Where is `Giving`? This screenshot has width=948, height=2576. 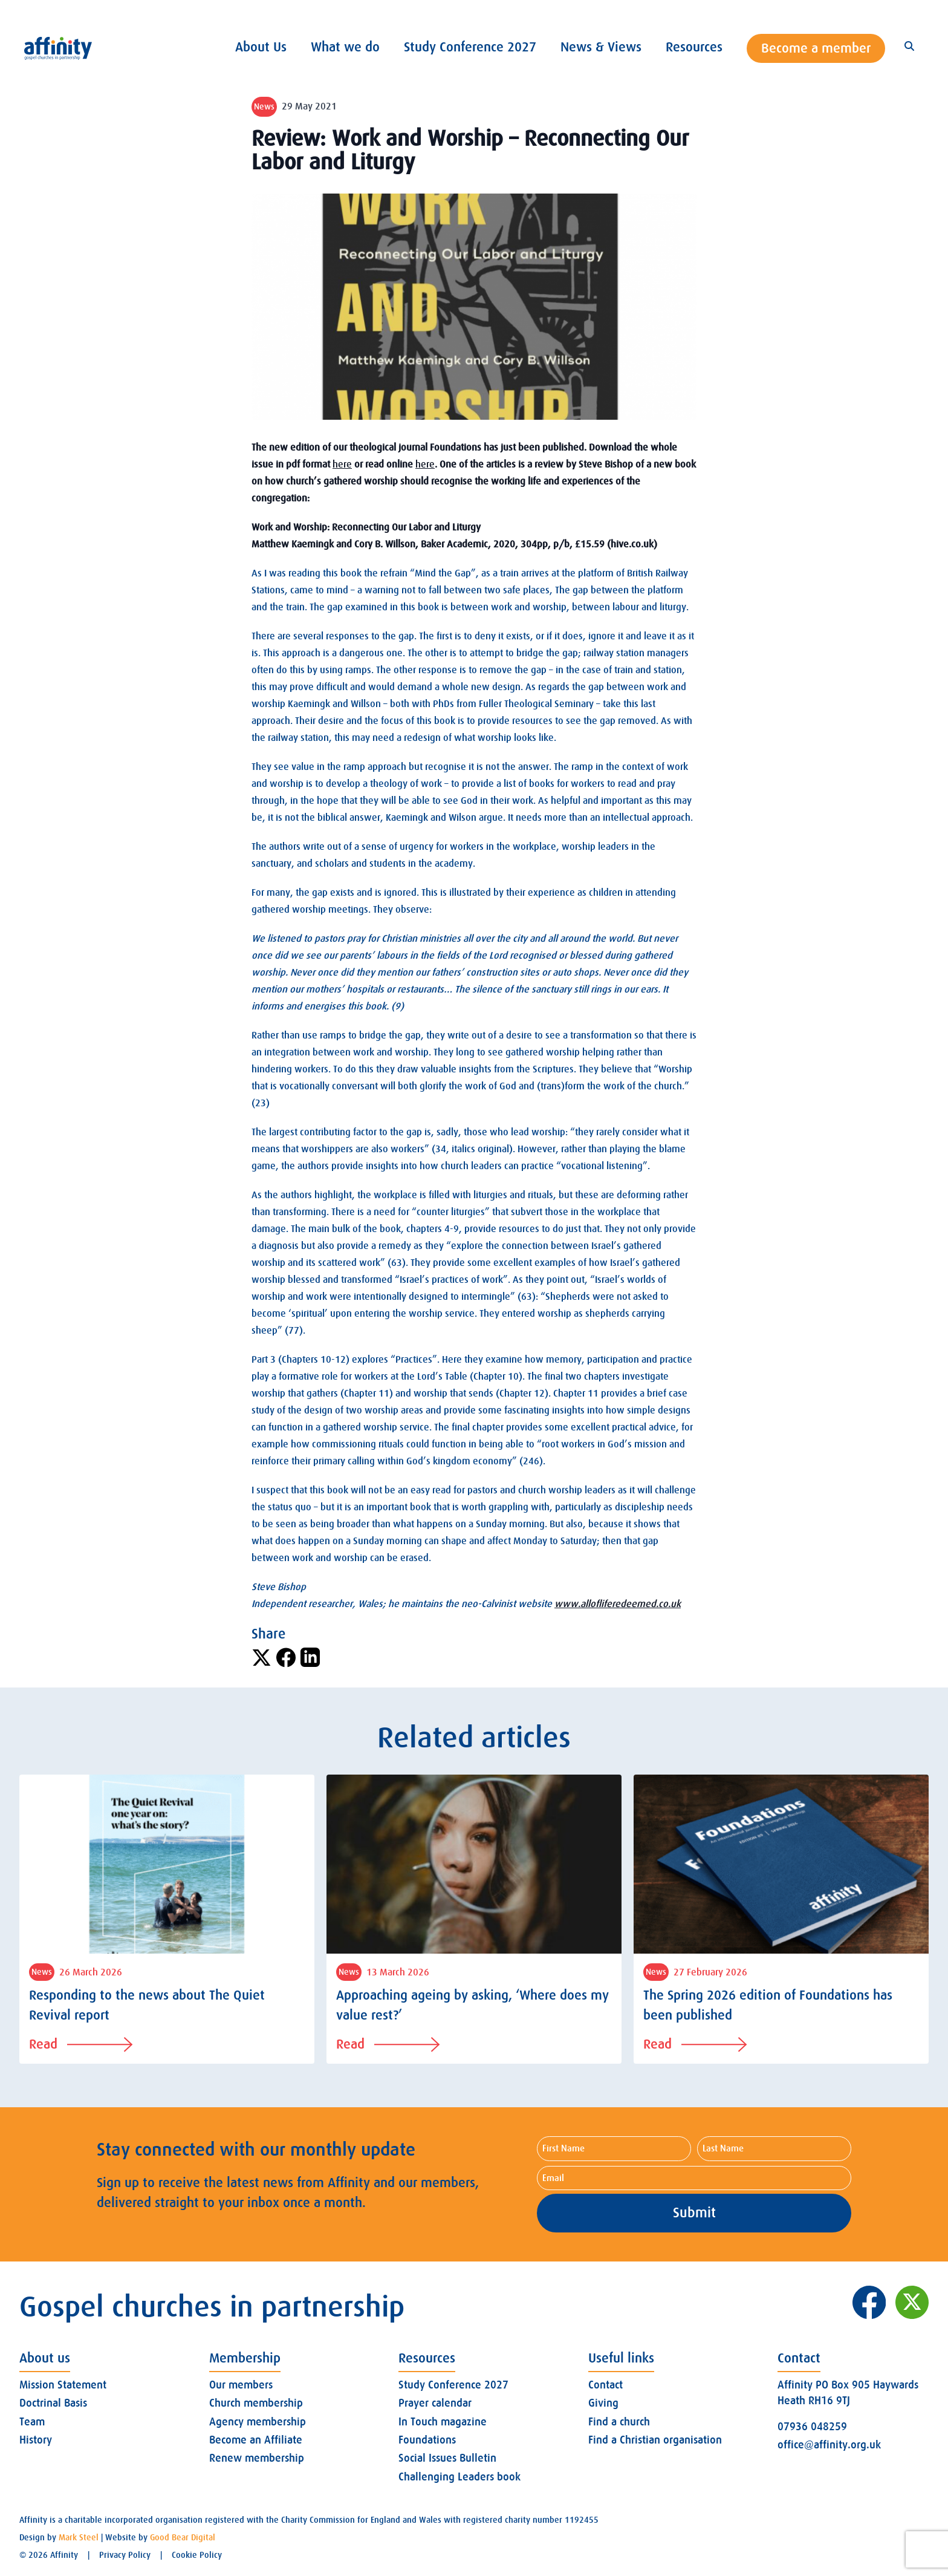 Giving is located at coordinates (603, 2403).